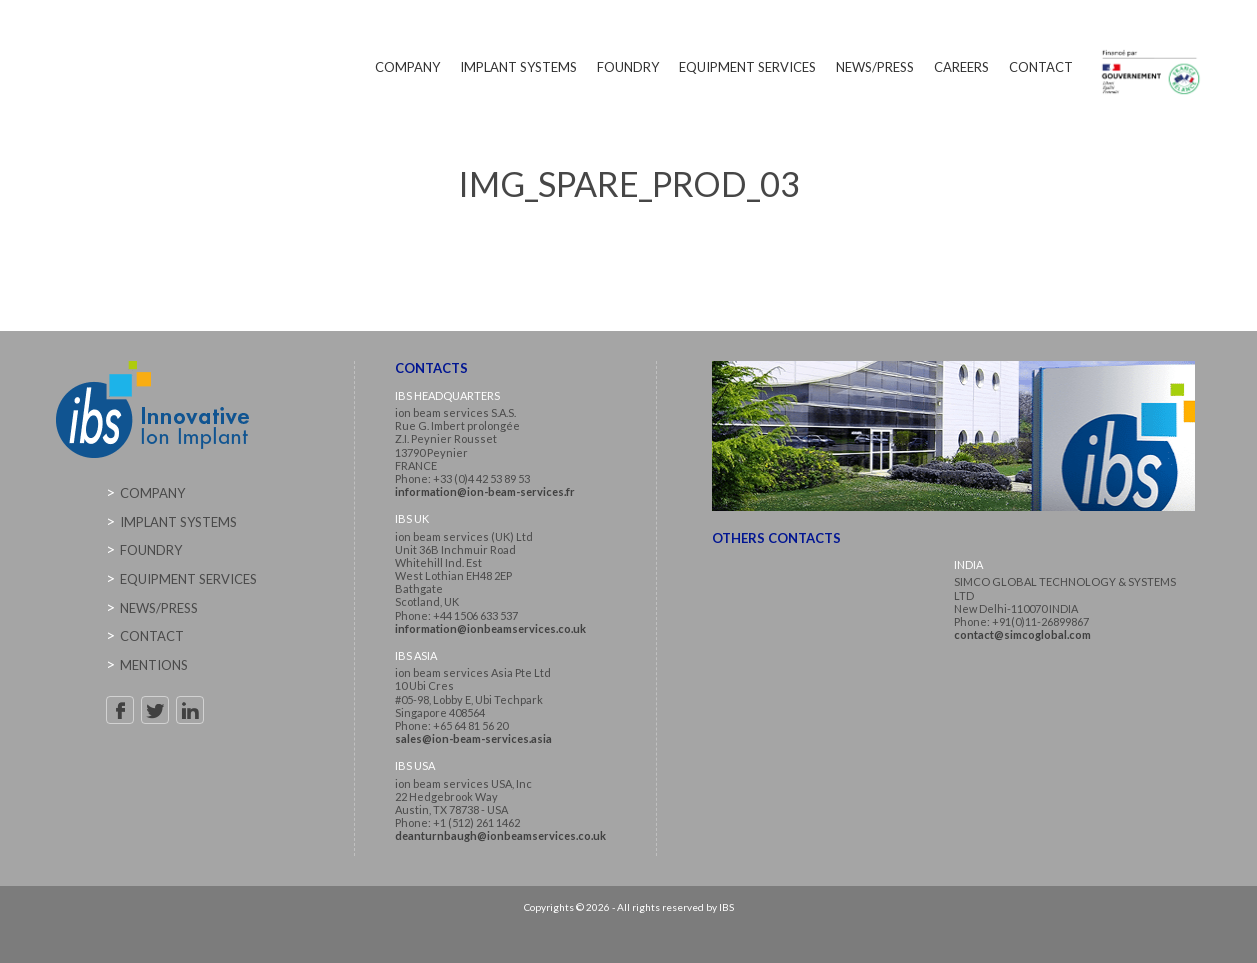 The height and width of the screenshot is (963, 1257). Describe the element at coordinates (500, 835) in the screenshot. I see `deanturnbaugh@ionbeamservices.co.uk` at that location.